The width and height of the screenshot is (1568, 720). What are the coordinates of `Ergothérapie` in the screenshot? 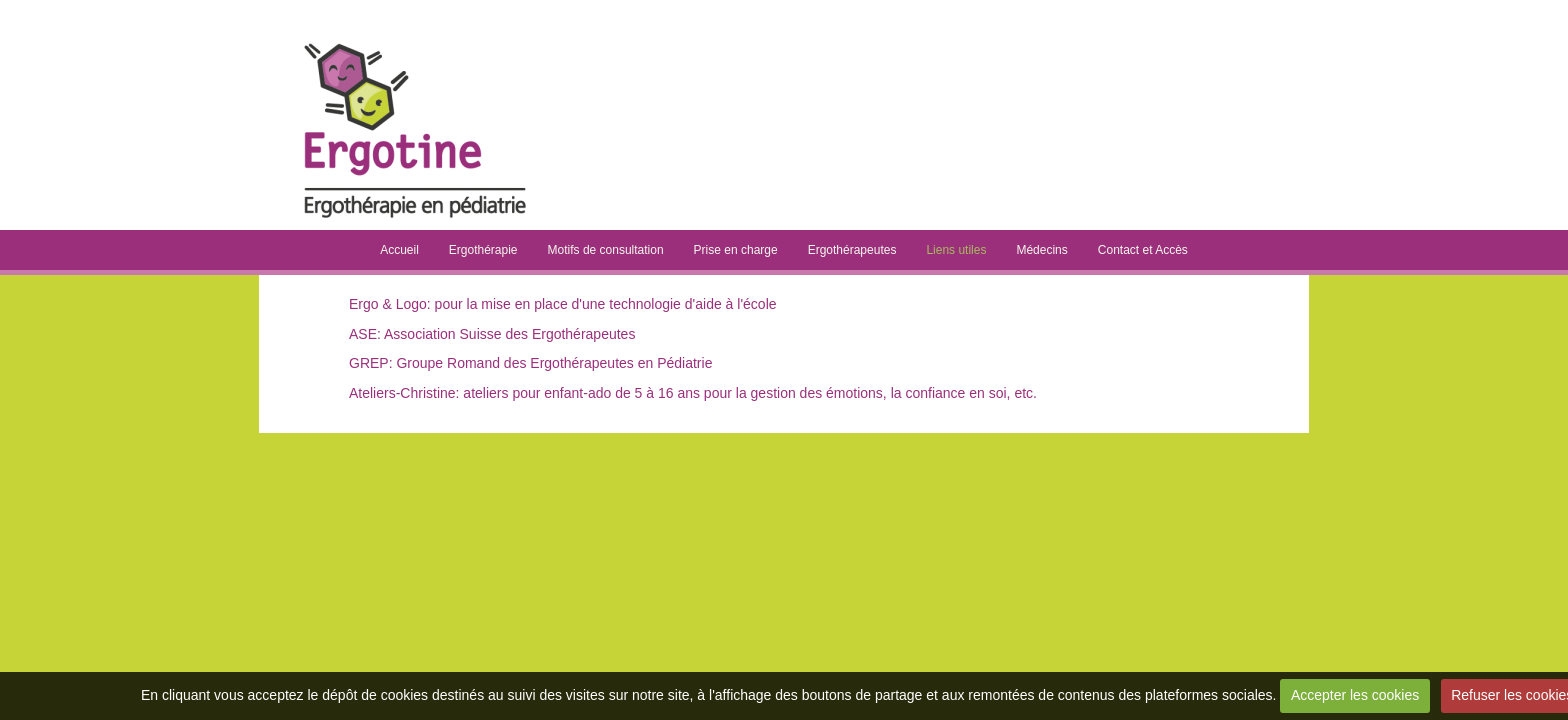 It's located at (483, 250).